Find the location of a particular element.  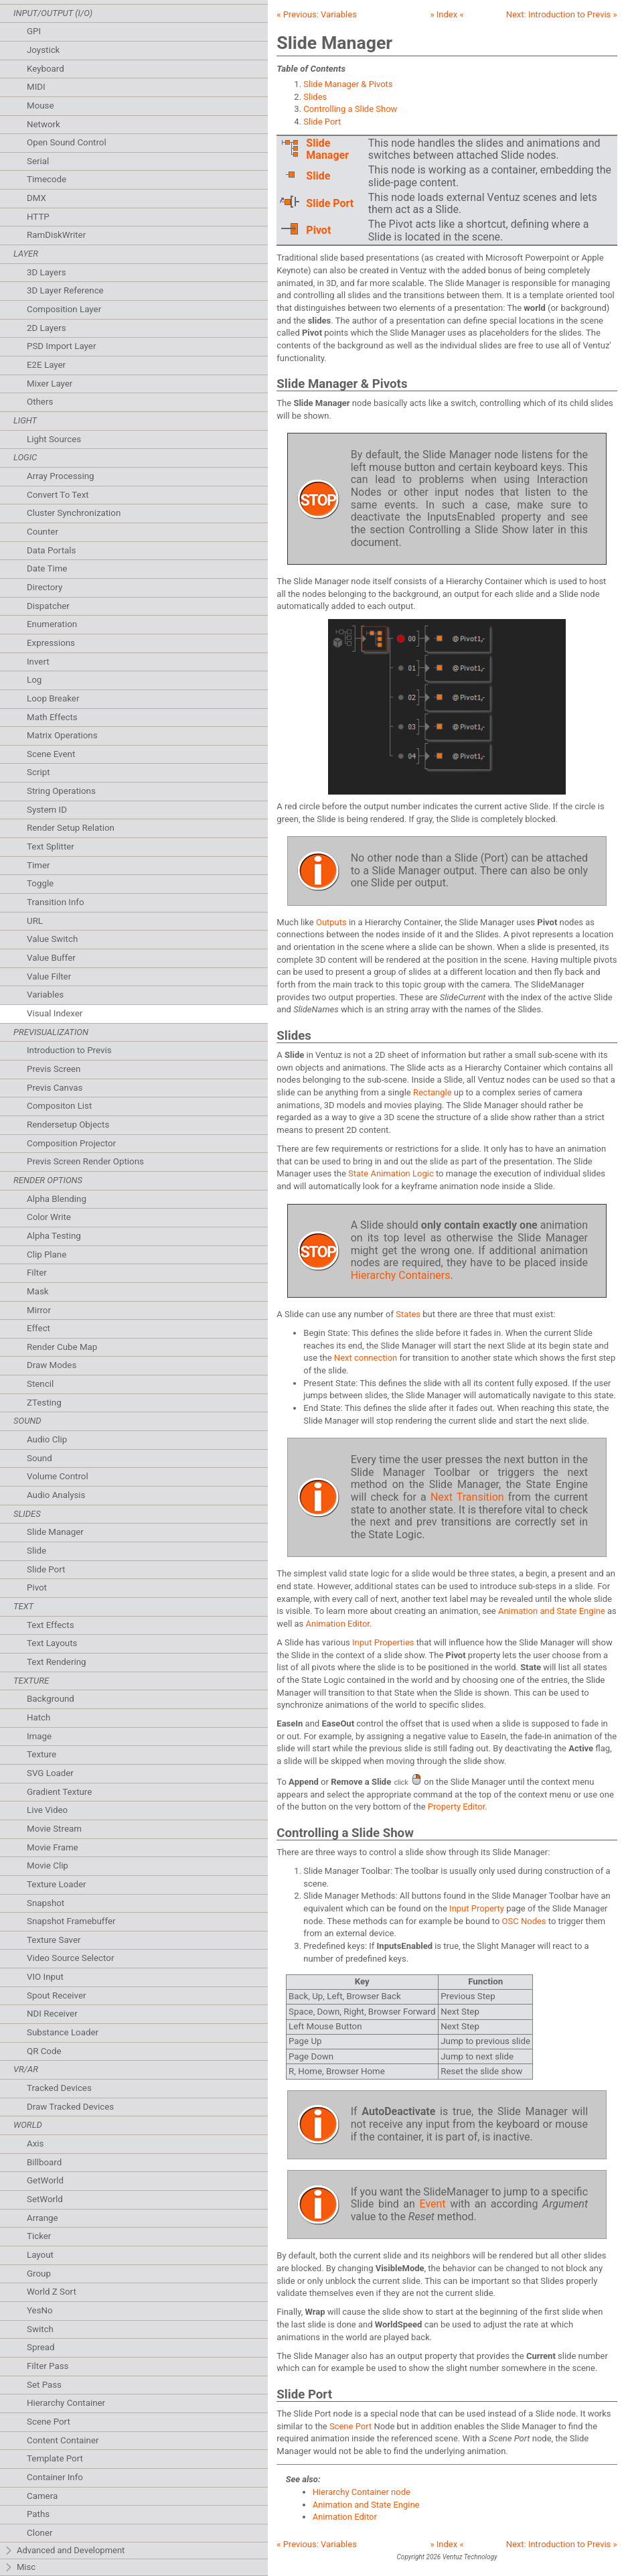

E2E Layer is located at coordinates (46, 365).